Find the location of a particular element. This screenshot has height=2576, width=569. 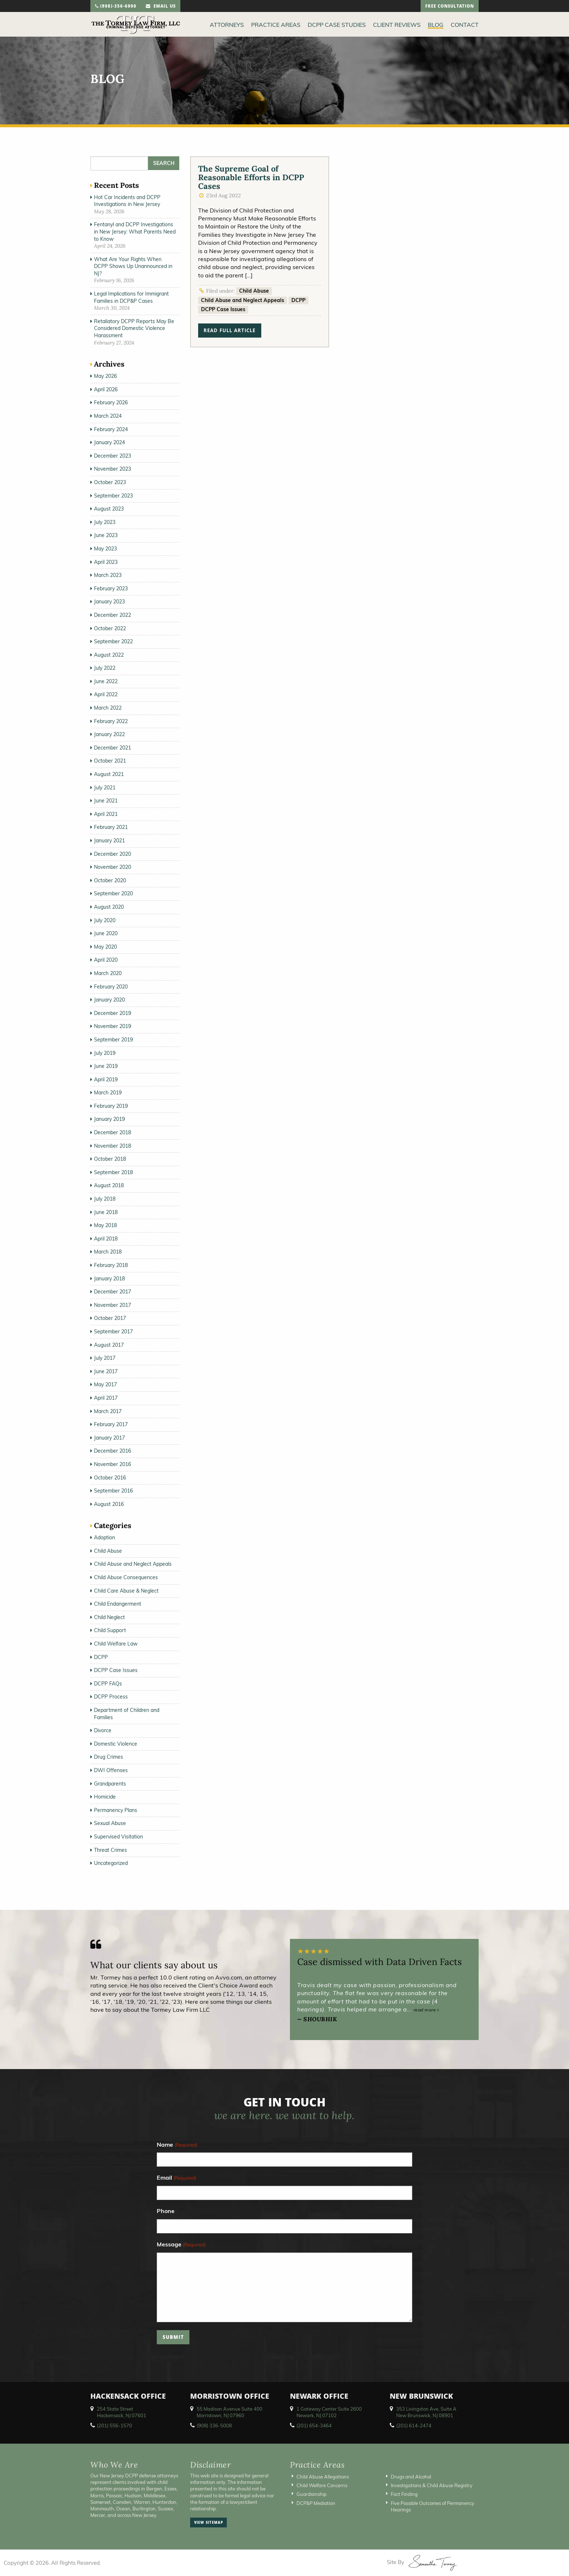

Child Welfare Concerns is located at coordinates (321, 2485).